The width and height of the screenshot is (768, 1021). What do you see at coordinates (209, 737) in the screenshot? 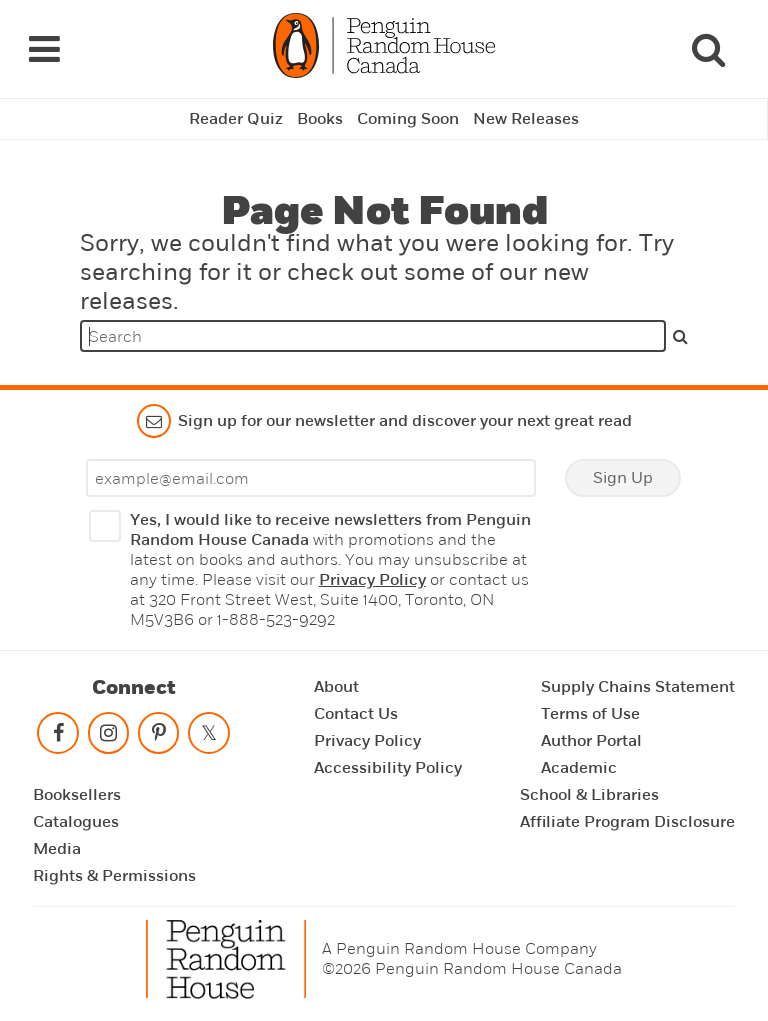
I see `[Follow on twitter]` at bounding box center [209, 737].